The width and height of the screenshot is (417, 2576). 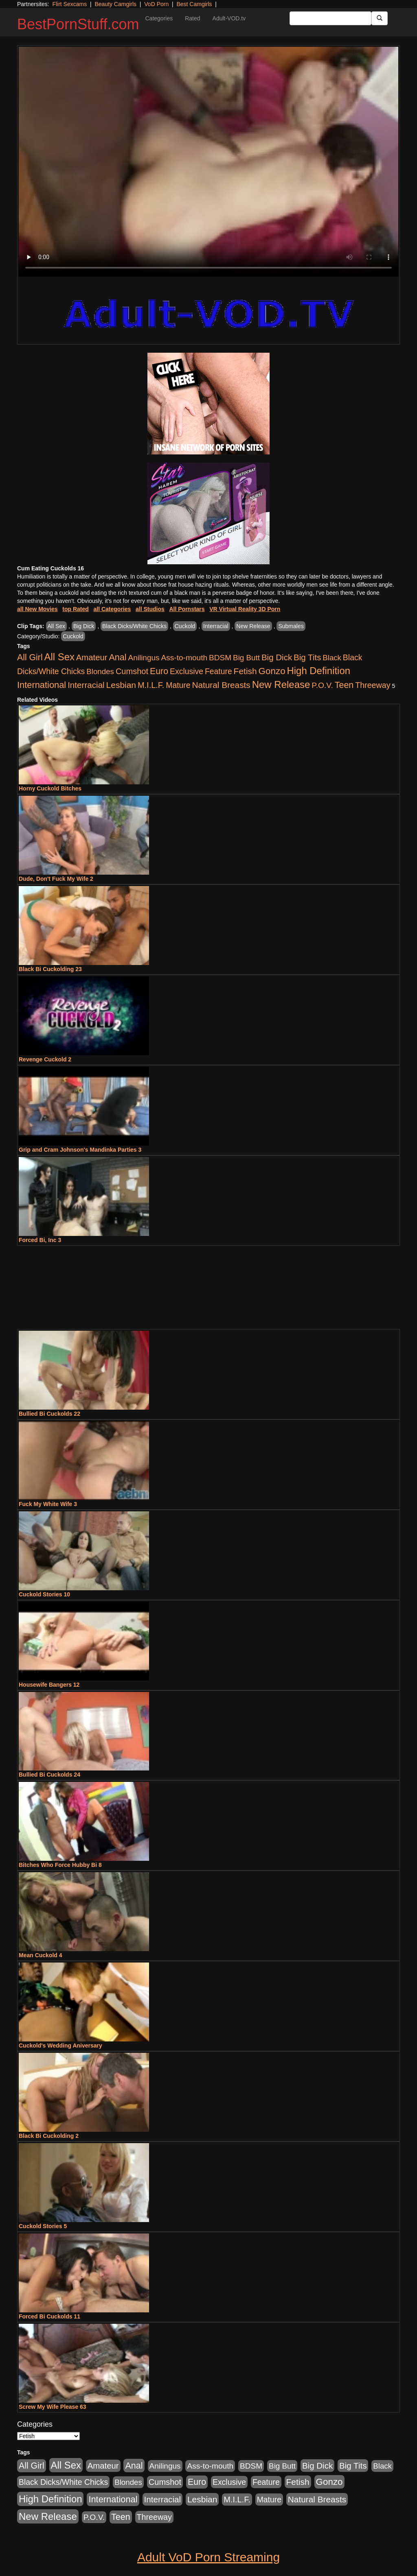 I want to click on [Search Input Field], so click(x=330, y=18).